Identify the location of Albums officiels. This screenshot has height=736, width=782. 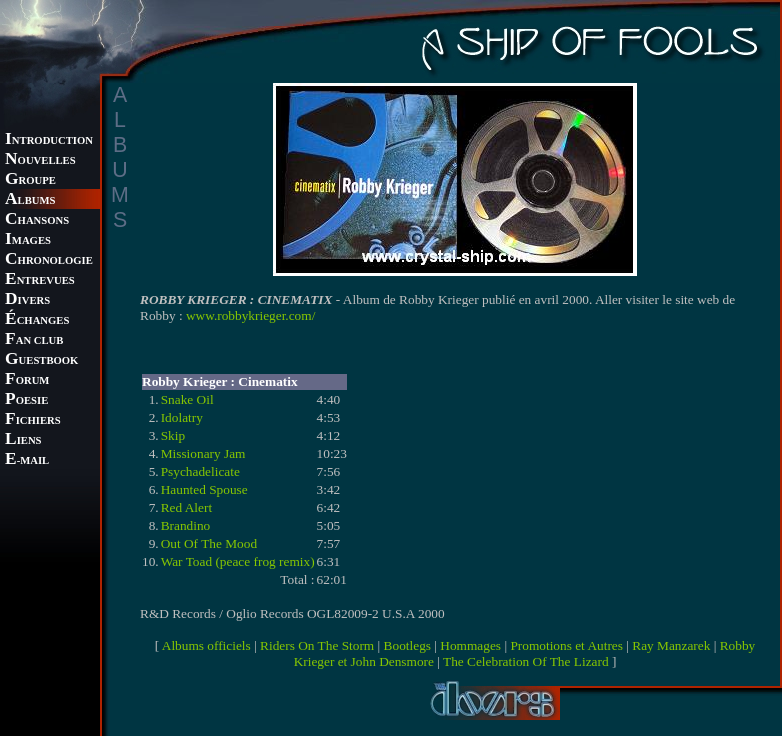
(206, 645).